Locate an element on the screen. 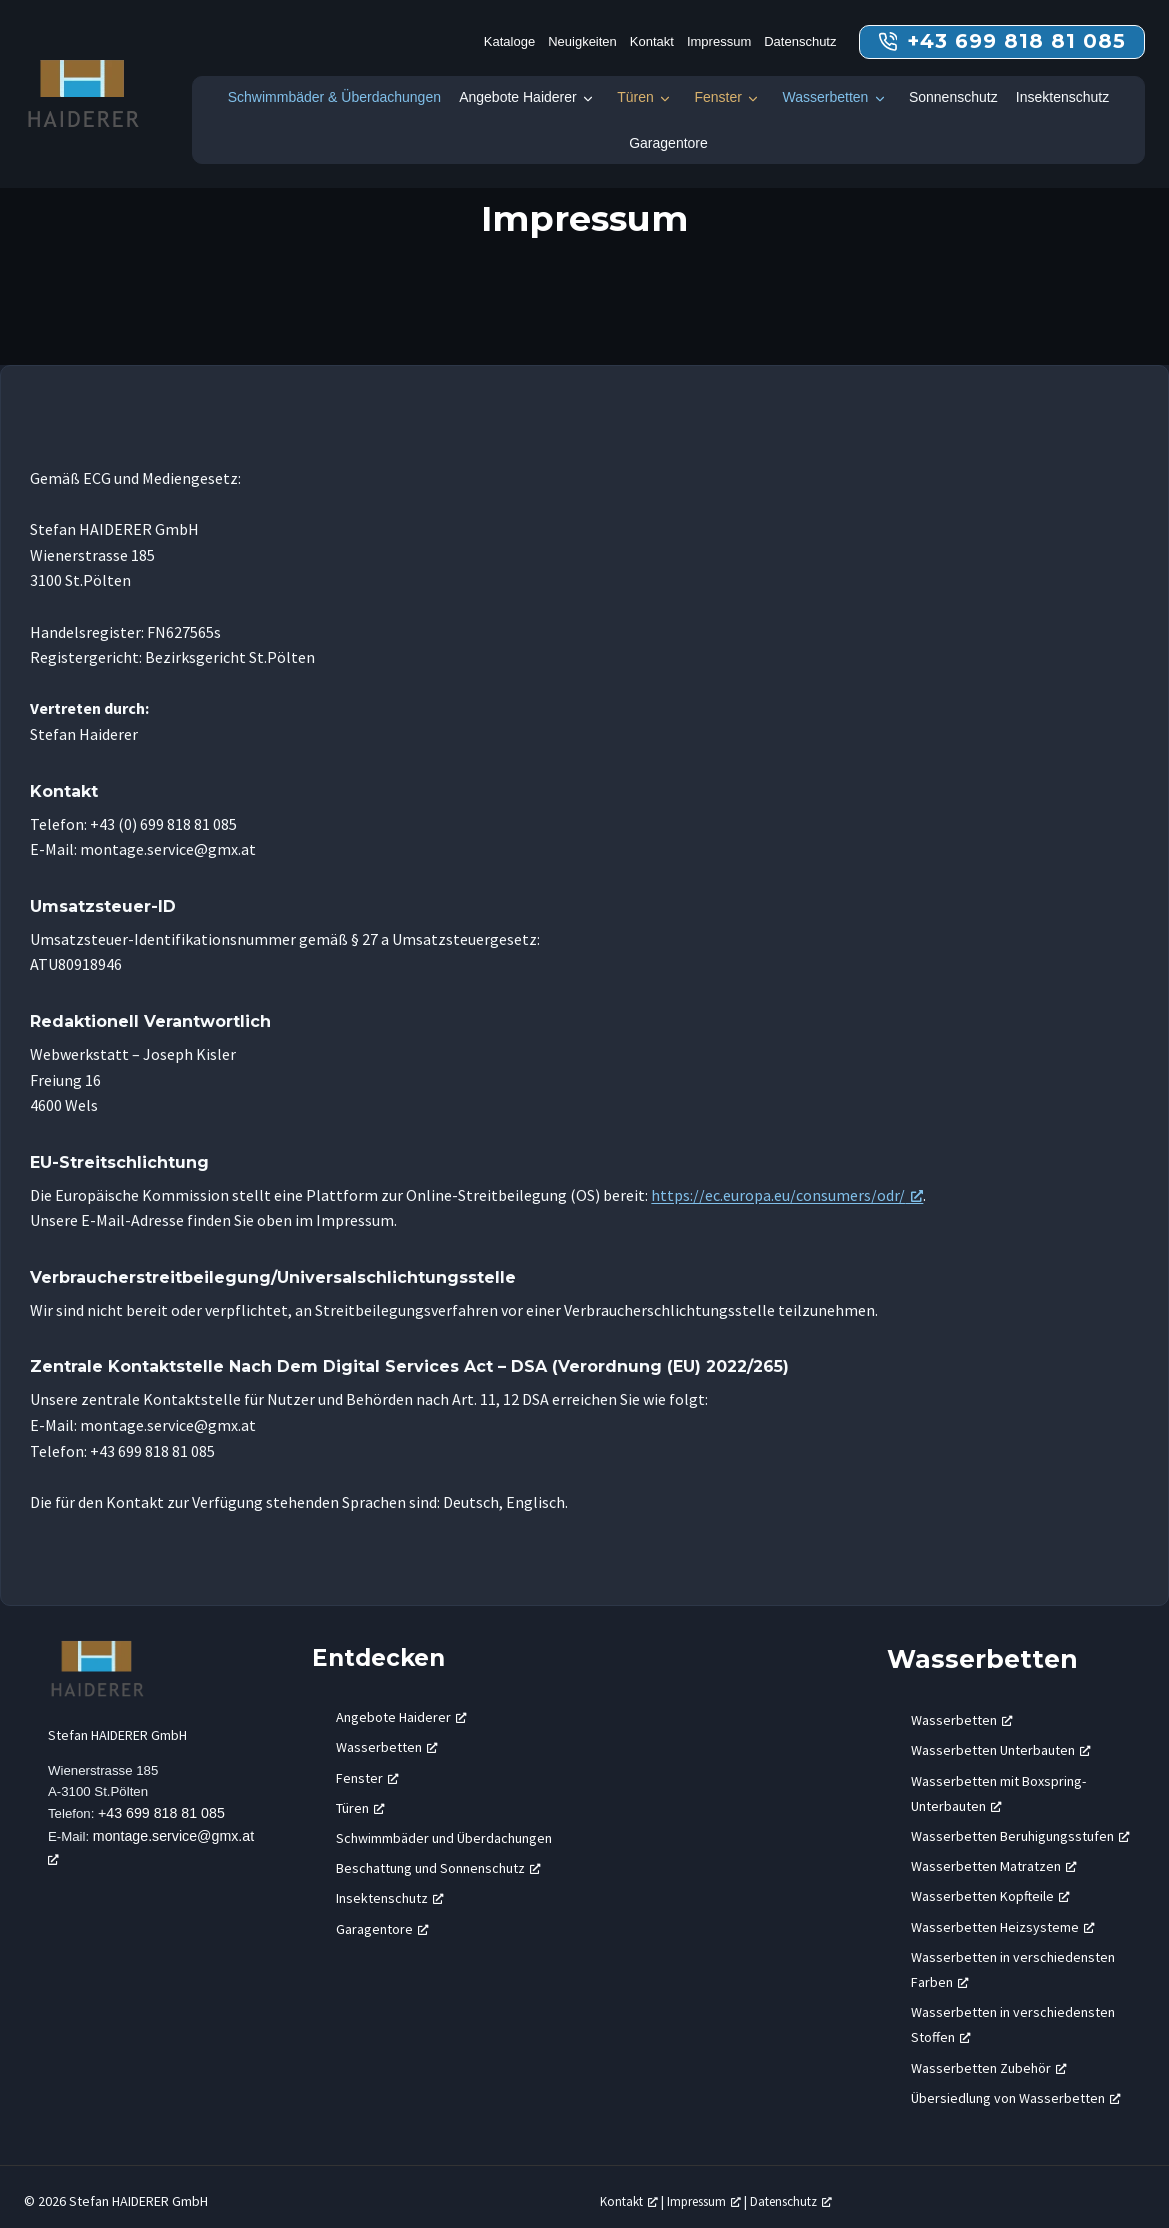  Kontakt is located at coordinates (652, 41).